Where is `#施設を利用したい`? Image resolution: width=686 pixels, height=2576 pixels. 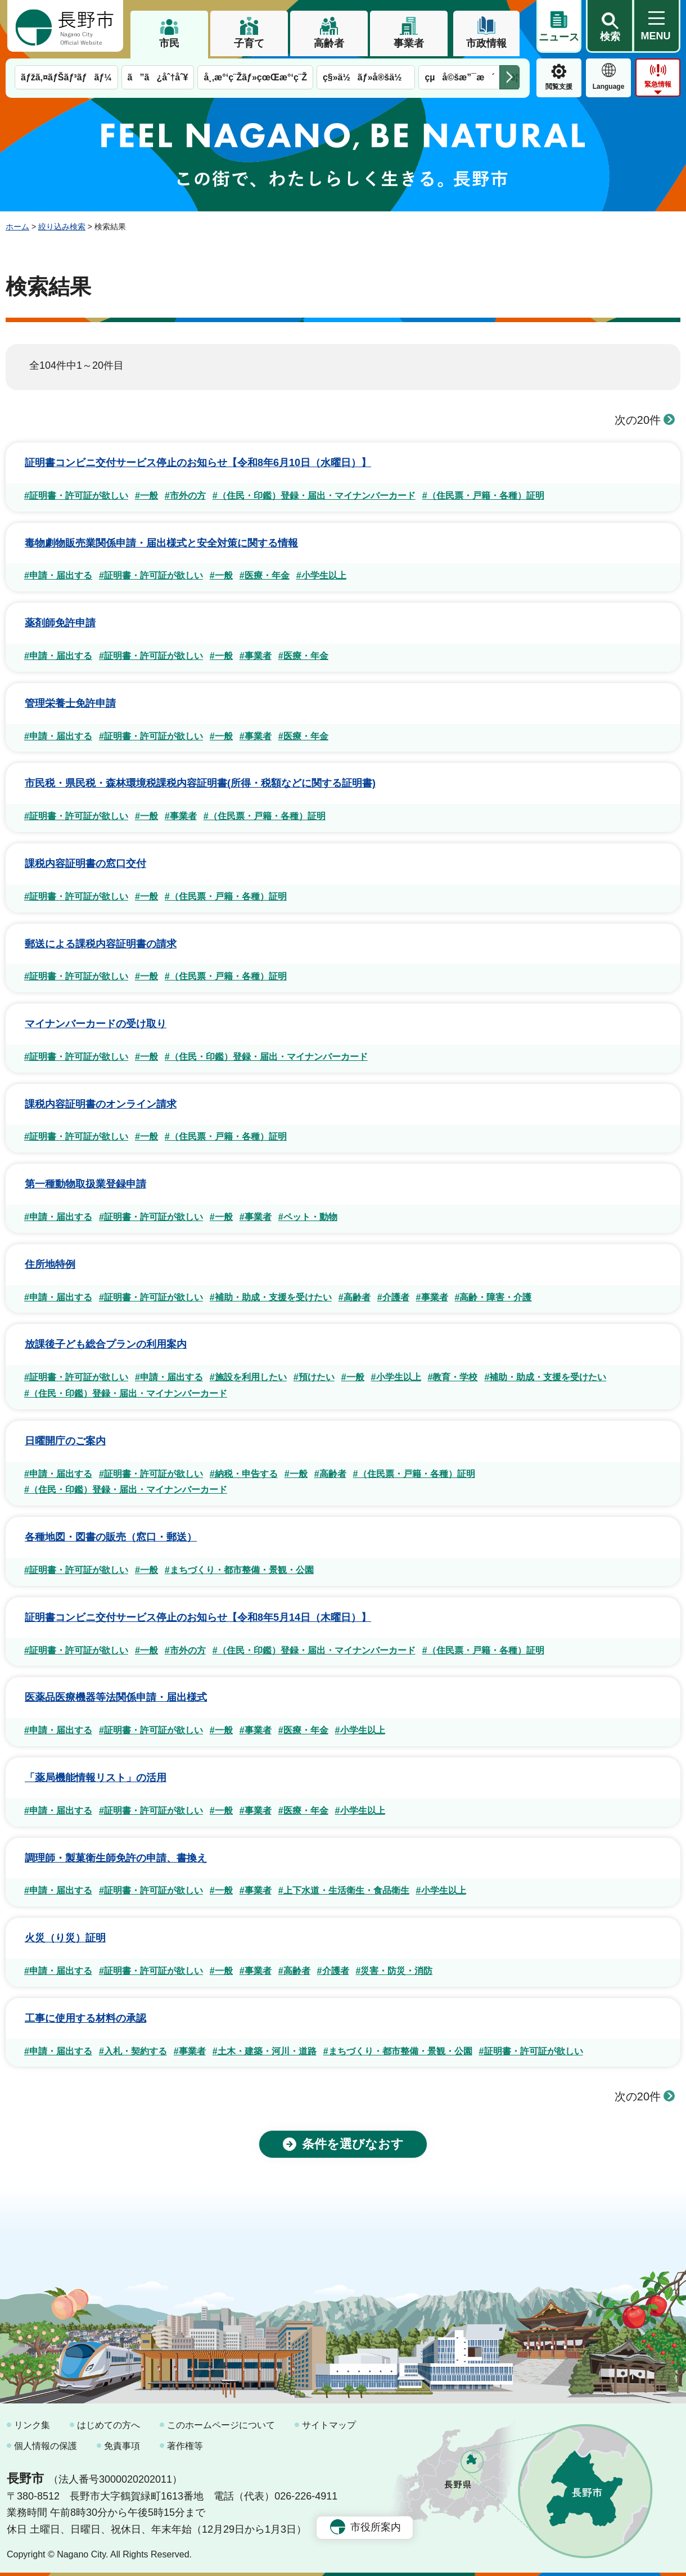 #施設を利用したい is located at coordinates (248, 1377).